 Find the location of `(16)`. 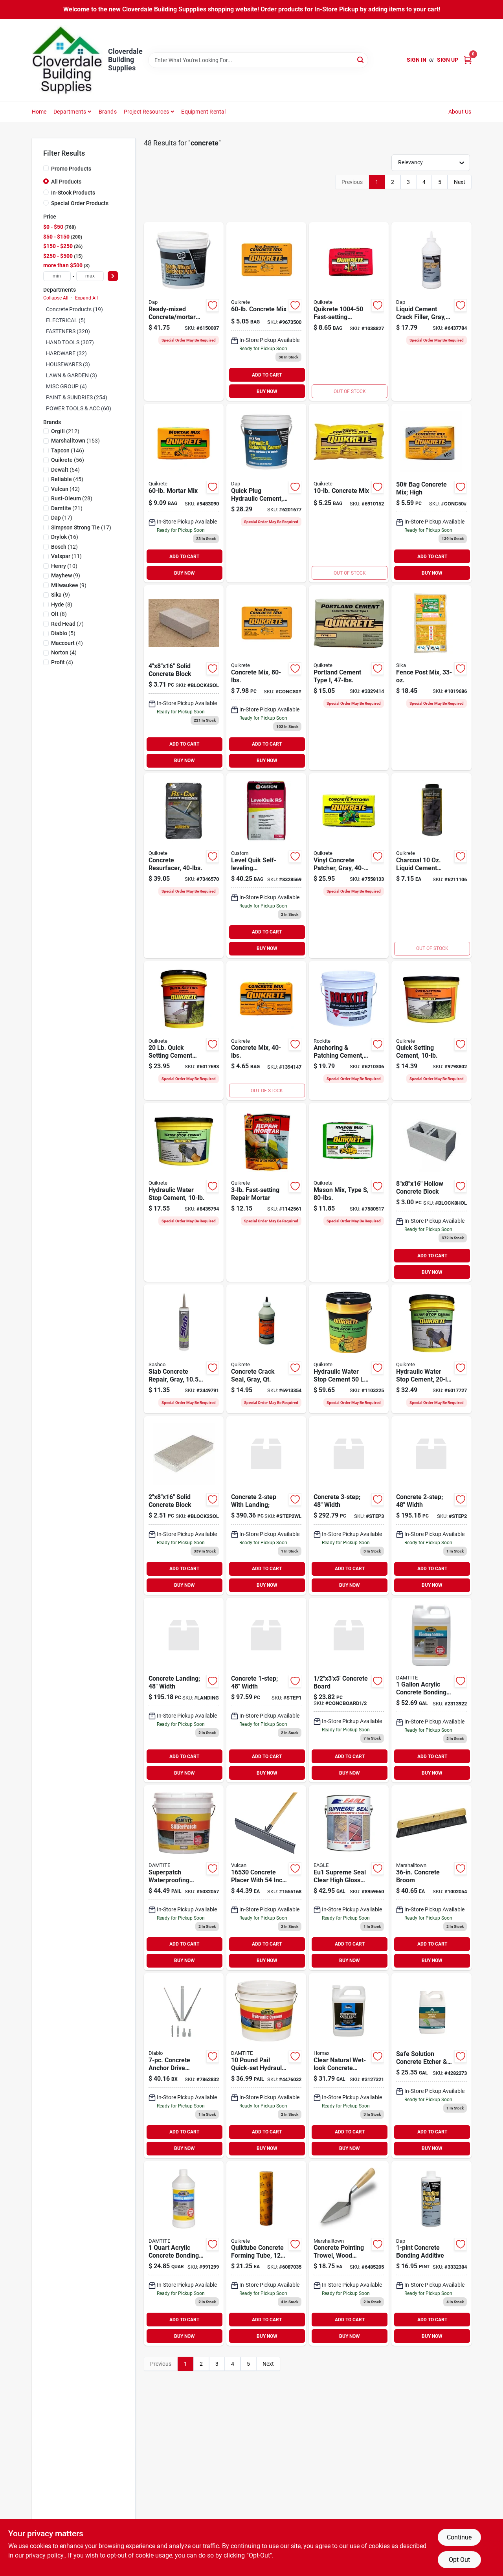

(16) is located at coordinates (64, 537).